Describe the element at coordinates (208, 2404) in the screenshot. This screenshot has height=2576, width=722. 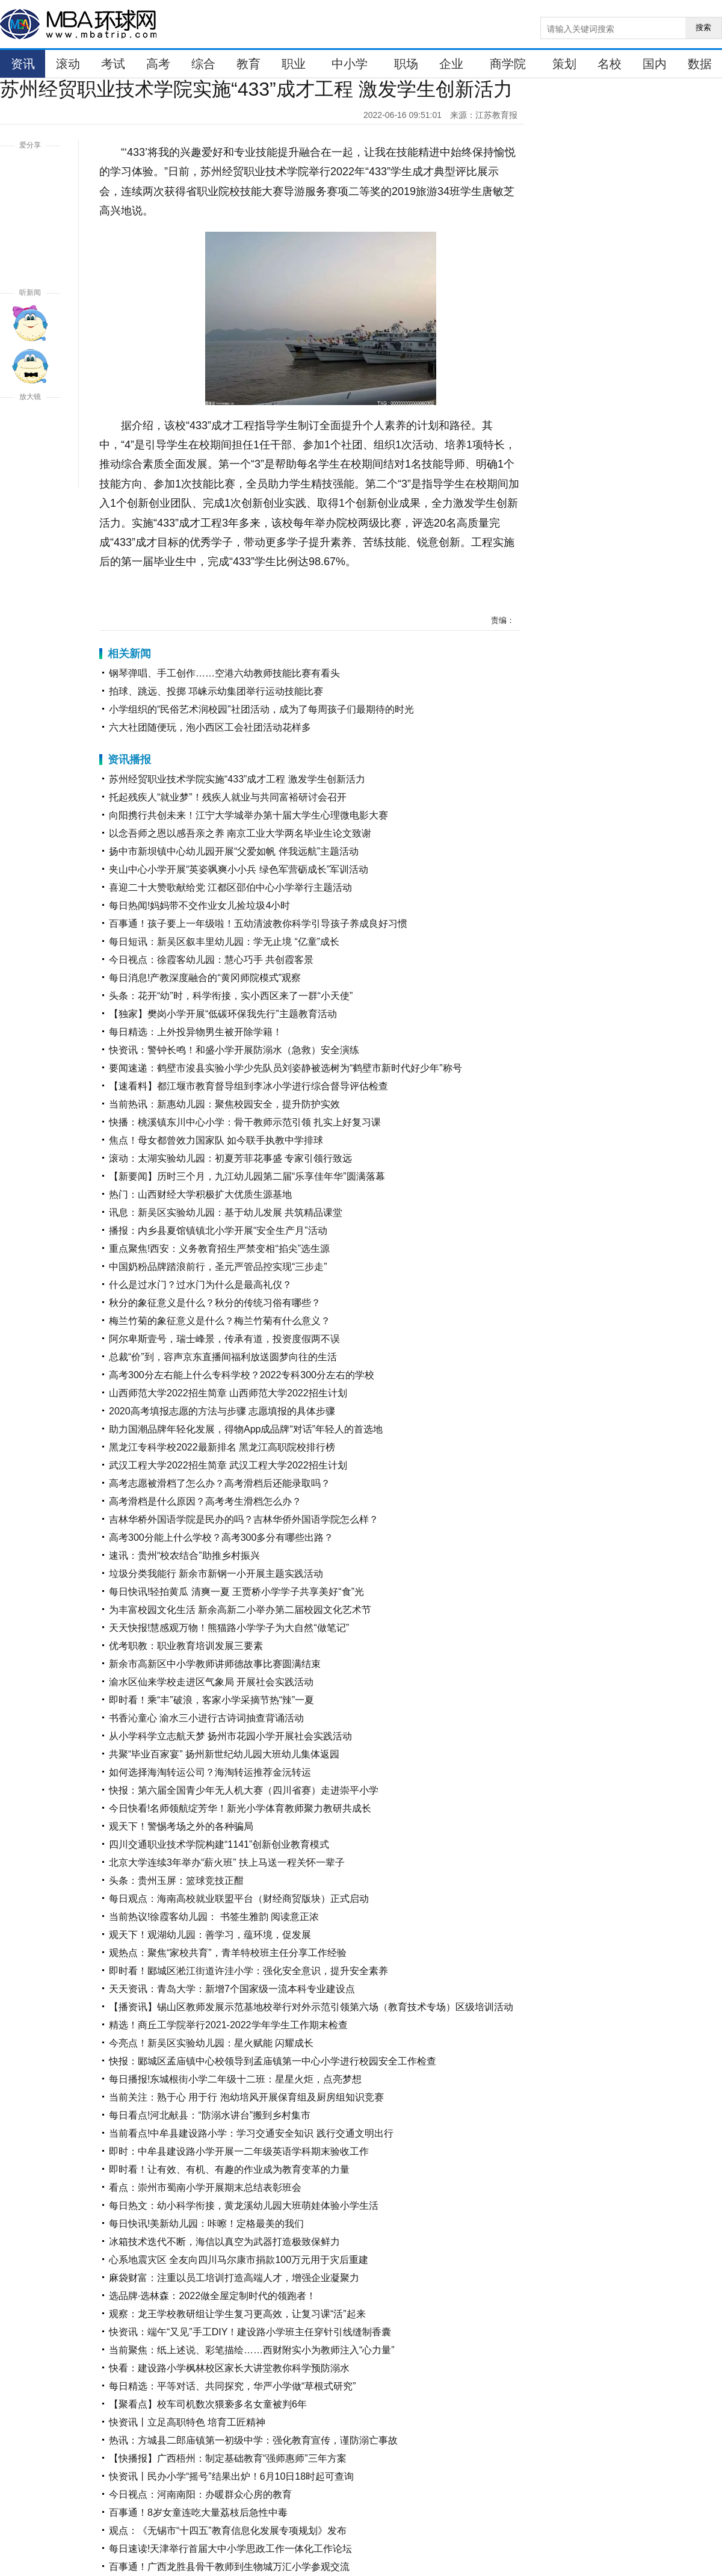
I see `【聚看点】校车司机数次猥亵多名女童被判6年` at that location.